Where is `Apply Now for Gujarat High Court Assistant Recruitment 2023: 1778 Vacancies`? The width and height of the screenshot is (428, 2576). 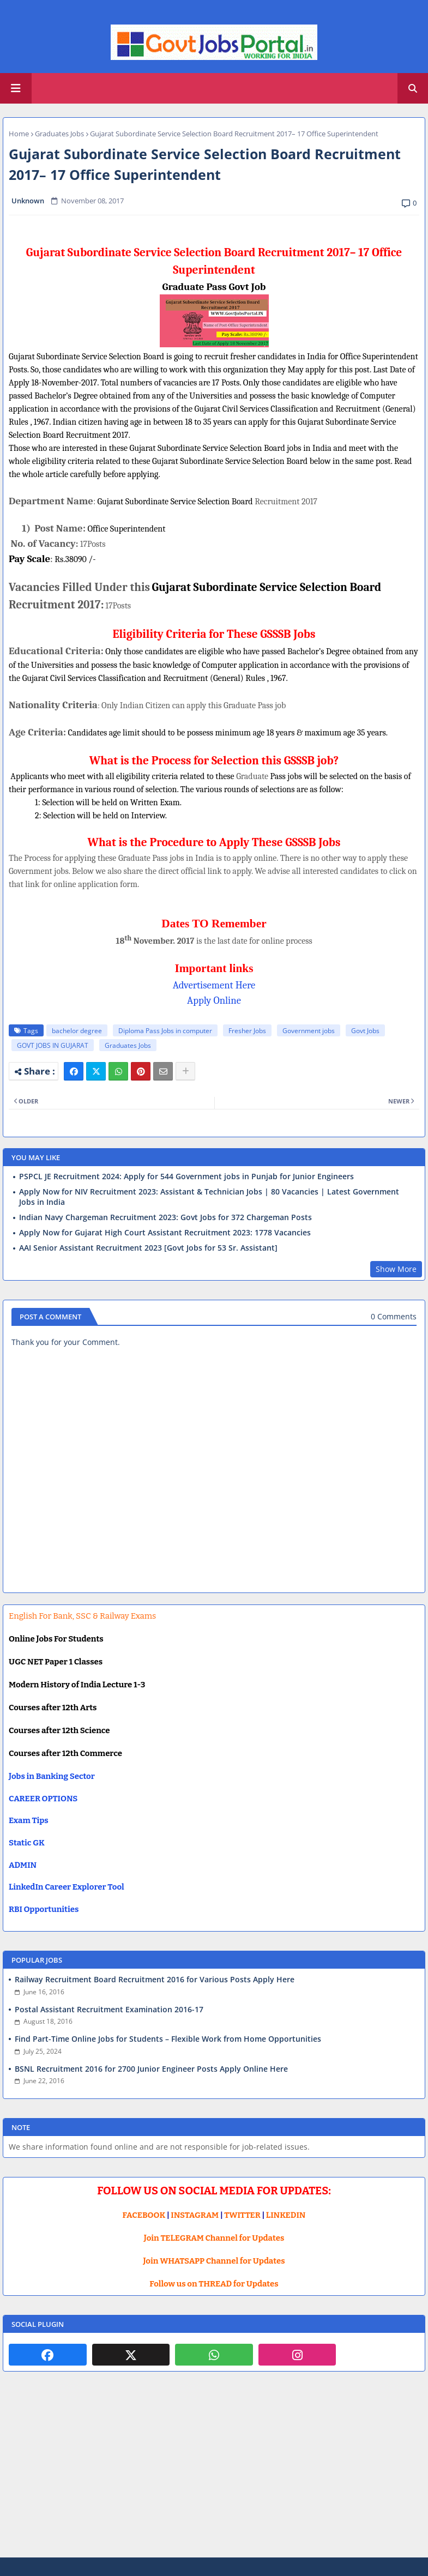
Apply Now for Gujarat High Court Assistant Recruitment 2023: 1778 Vacancies is located at coordinates (165, 1233).